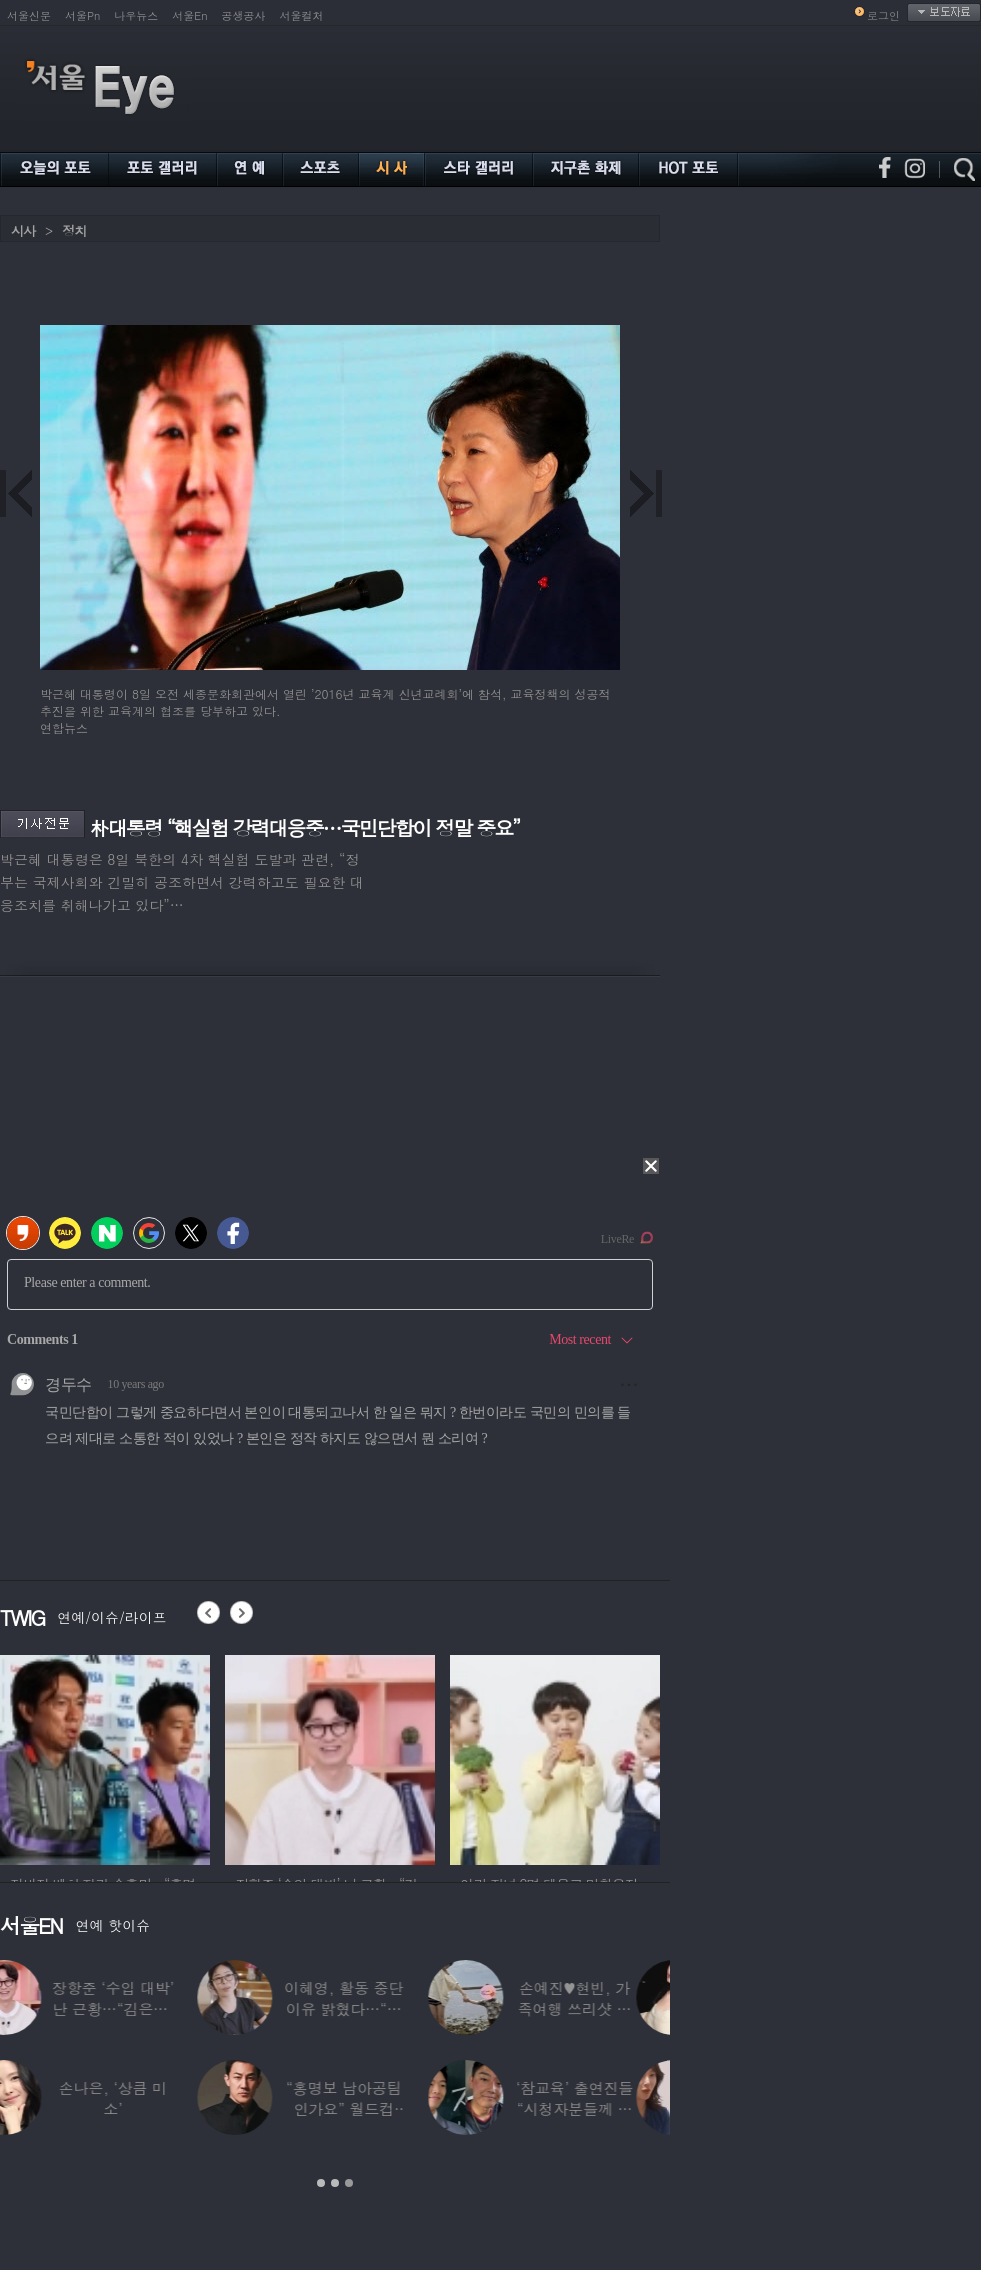 This screenshot has width=981, height=2270. Describe the element at coordinates (29, 15) in the screenshot. I see `서울신문` at that location.